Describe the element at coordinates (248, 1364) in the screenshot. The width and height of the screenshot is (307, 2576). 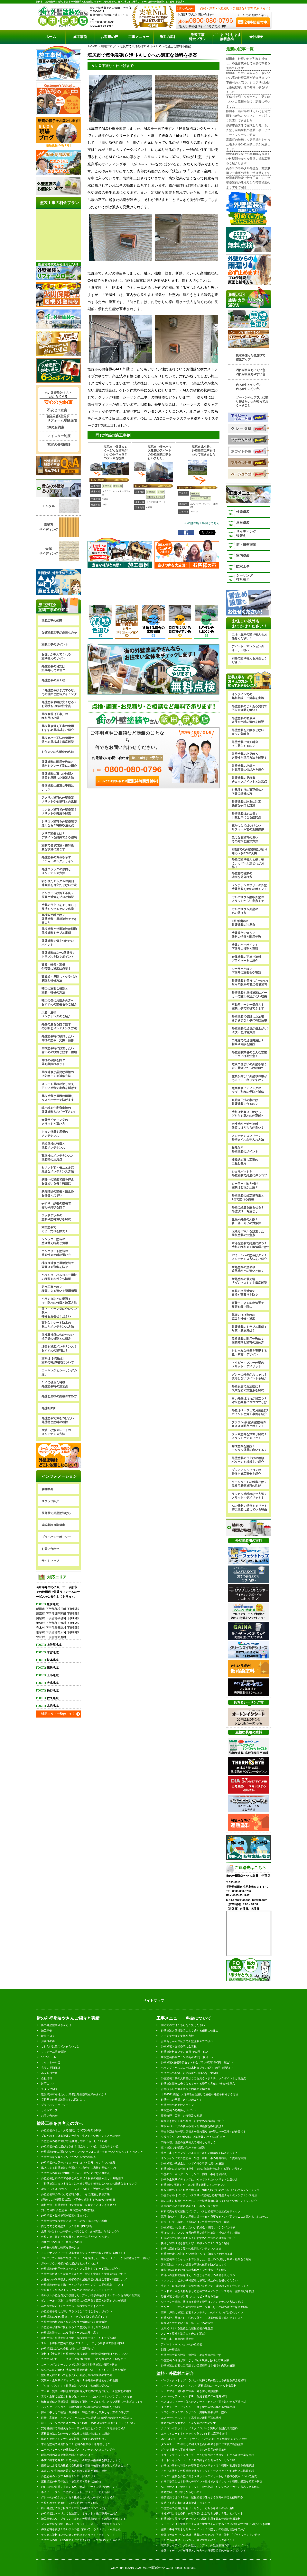
I see `ネイビー・ブルー外壁のメリット・デメリット` at that location.